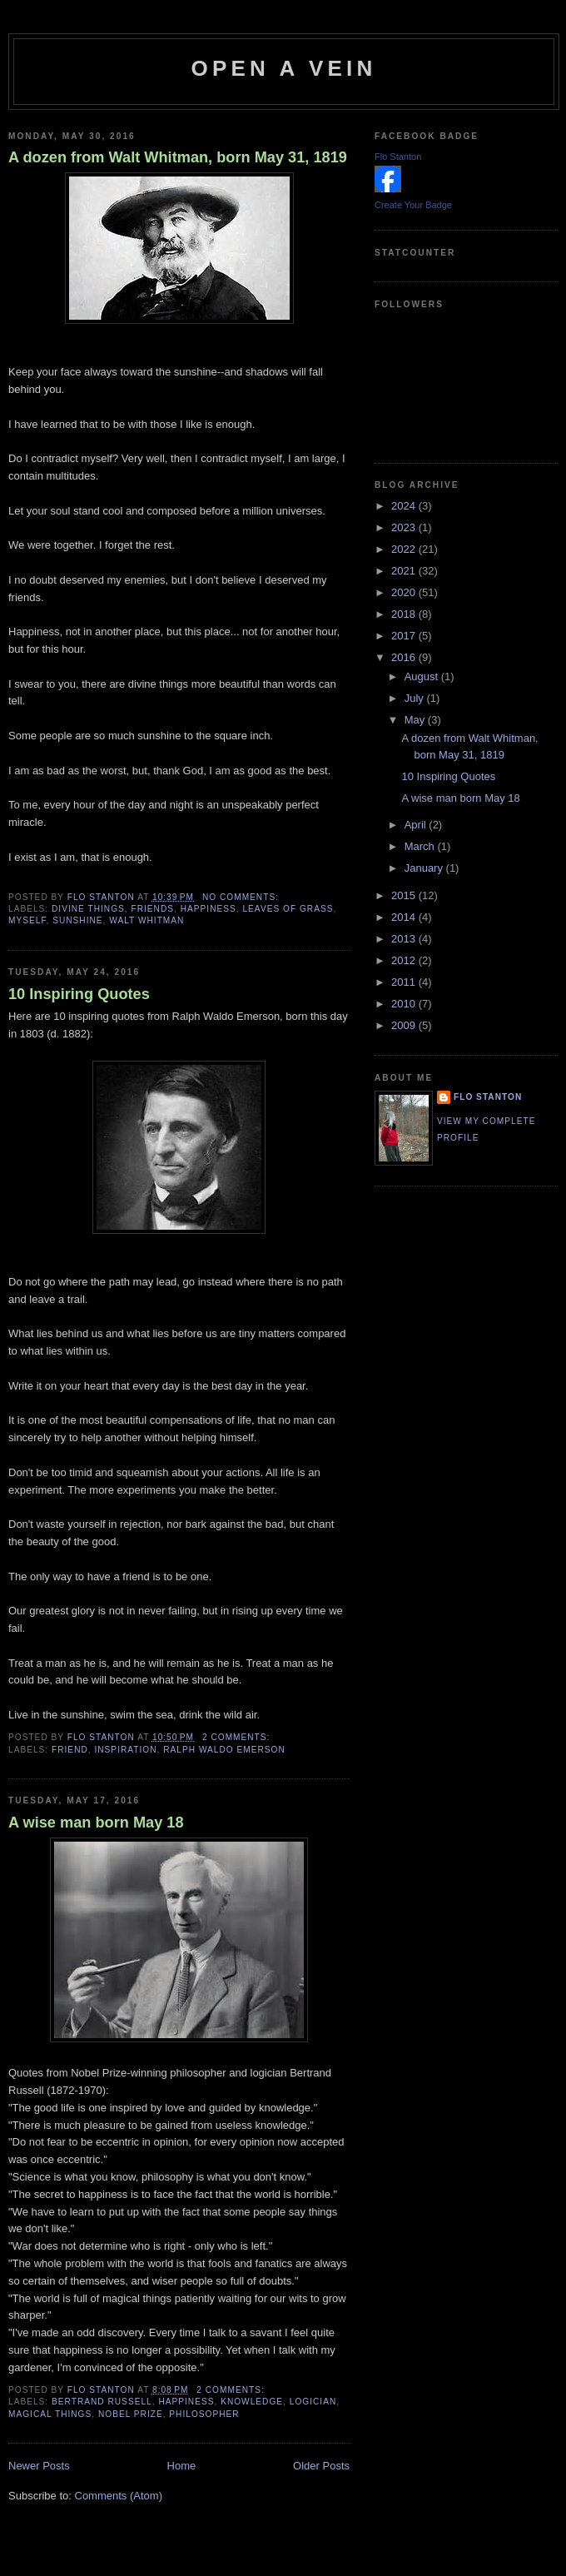  I want to click on 2011, so click(405, 982).